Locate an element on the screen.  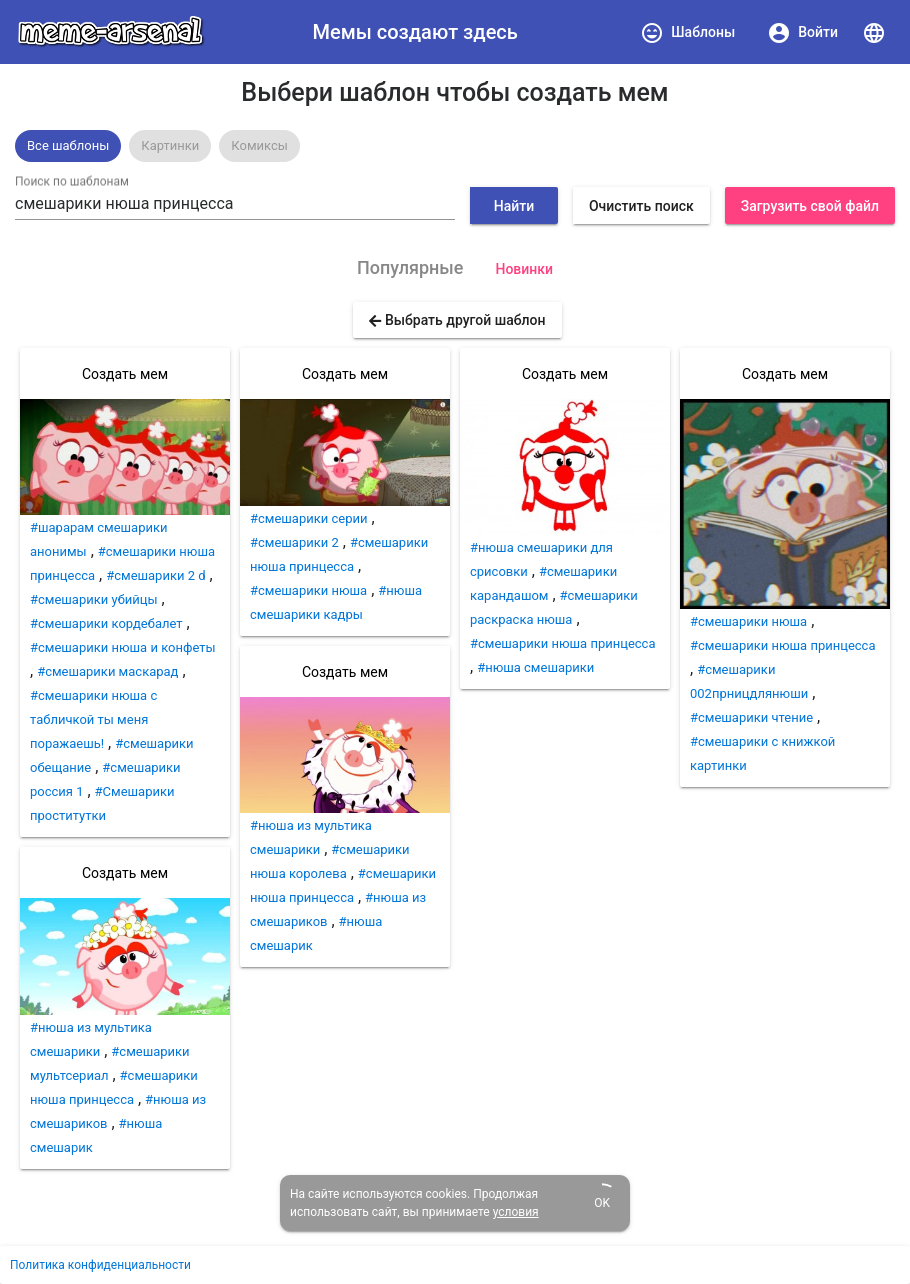
#смешарики 2 d is located at coordinates (155, 575).